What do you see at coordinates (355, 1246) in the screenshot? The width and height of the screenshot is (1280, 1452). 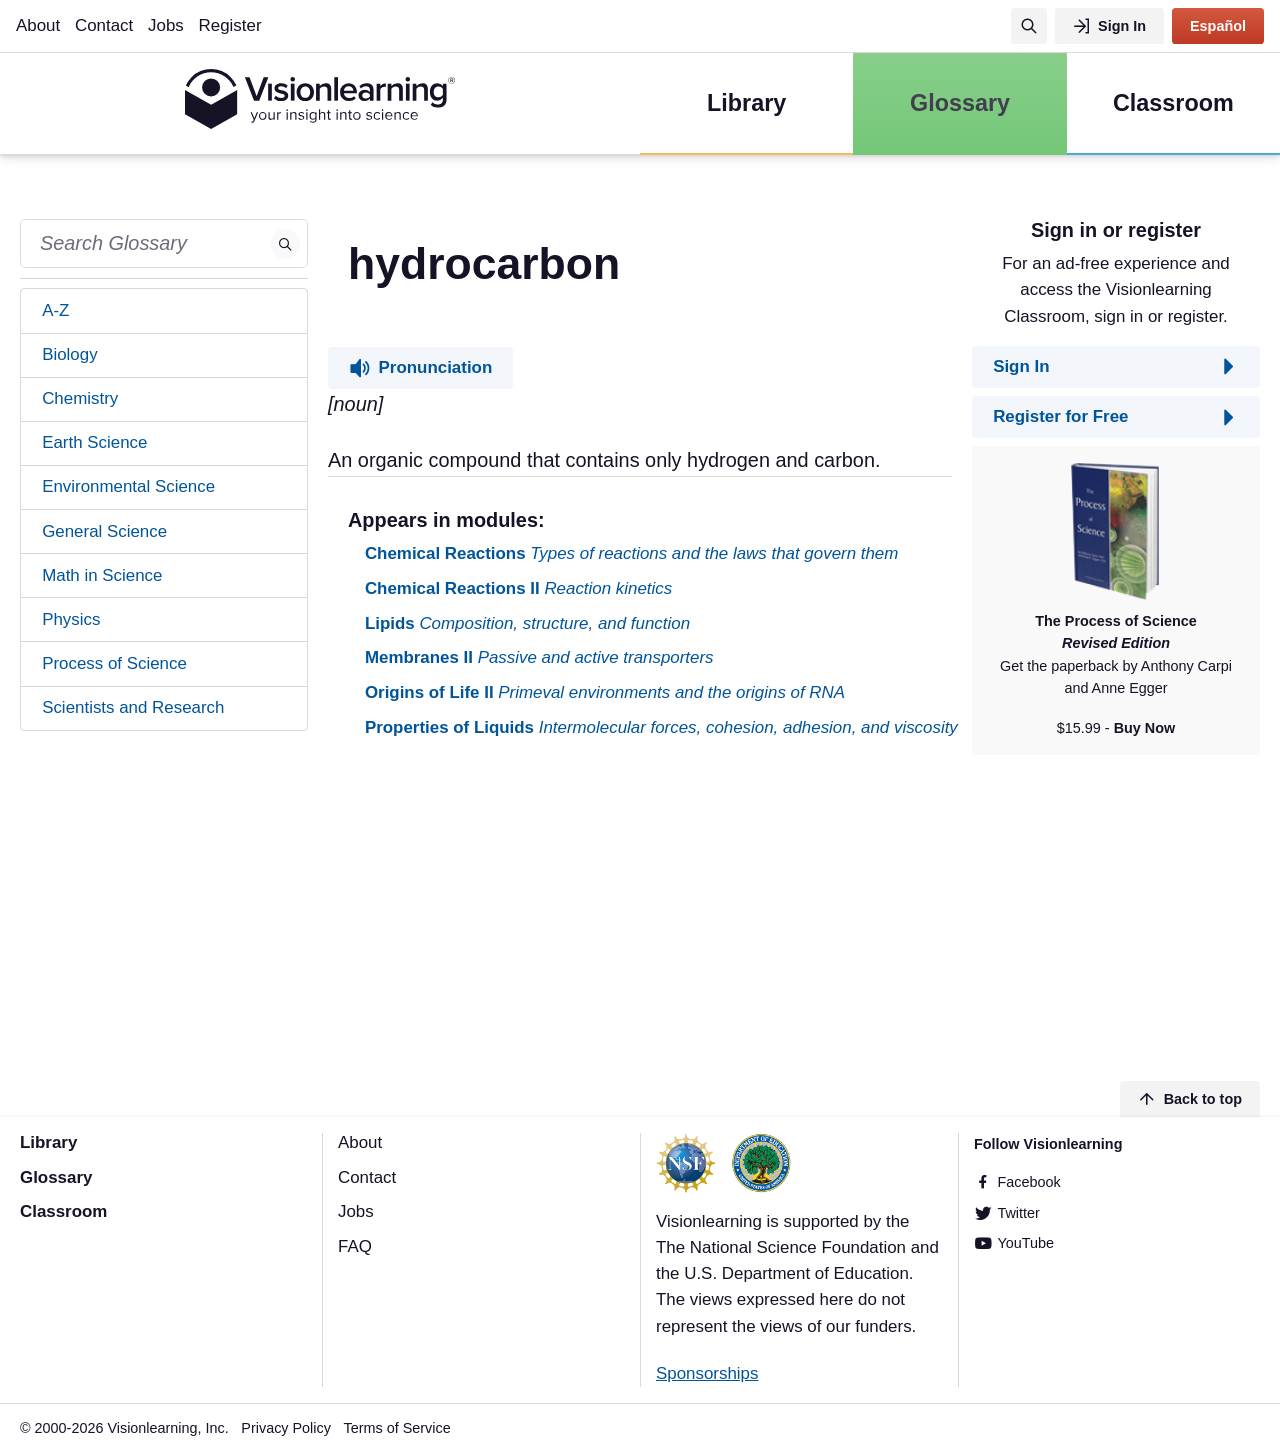 I see `FAQ` at bounding box center [355, 1246].